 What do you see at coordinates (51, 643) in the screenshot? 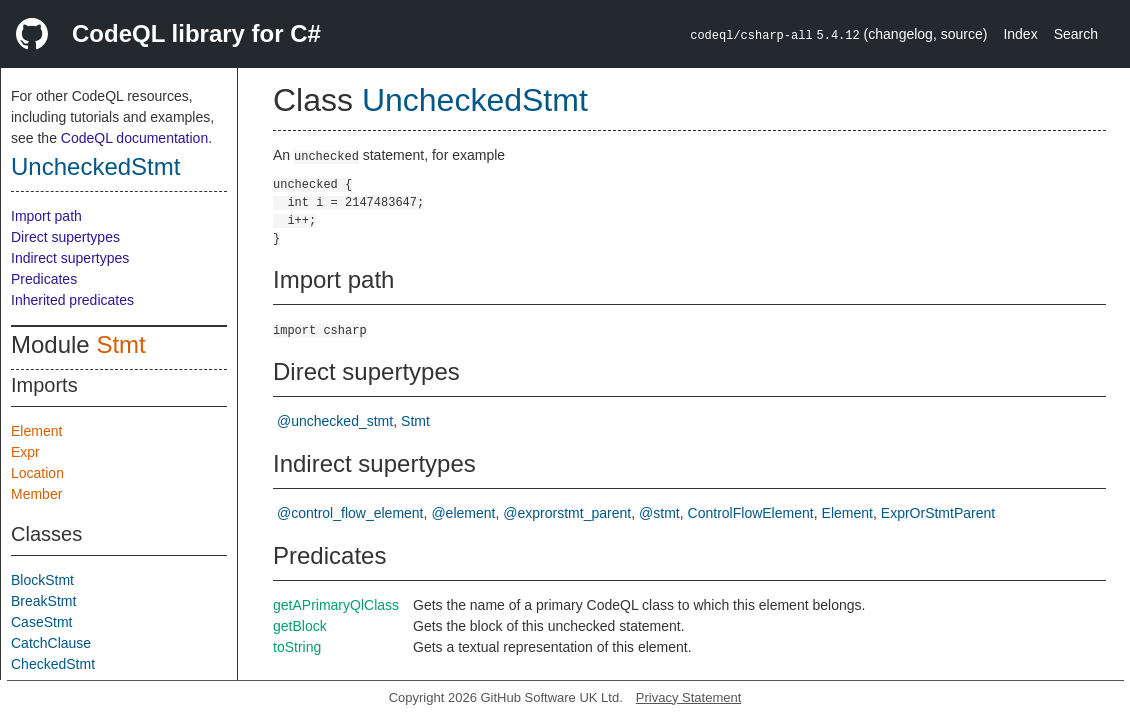
I see `CatchClause` at bounding box center [51, 643].